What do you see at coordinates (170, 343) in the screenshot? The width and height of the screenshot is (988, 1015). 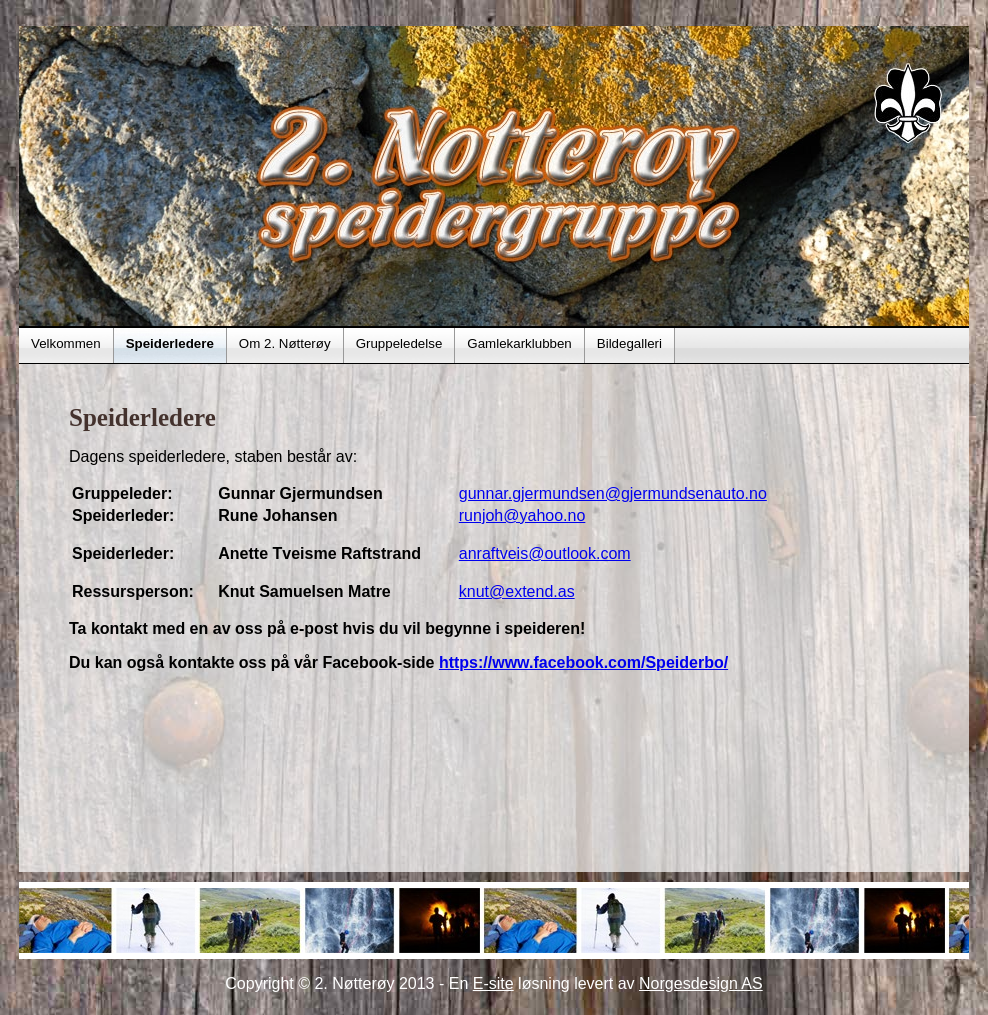 I see `Speiderledere` at bounding box center [170, 343].